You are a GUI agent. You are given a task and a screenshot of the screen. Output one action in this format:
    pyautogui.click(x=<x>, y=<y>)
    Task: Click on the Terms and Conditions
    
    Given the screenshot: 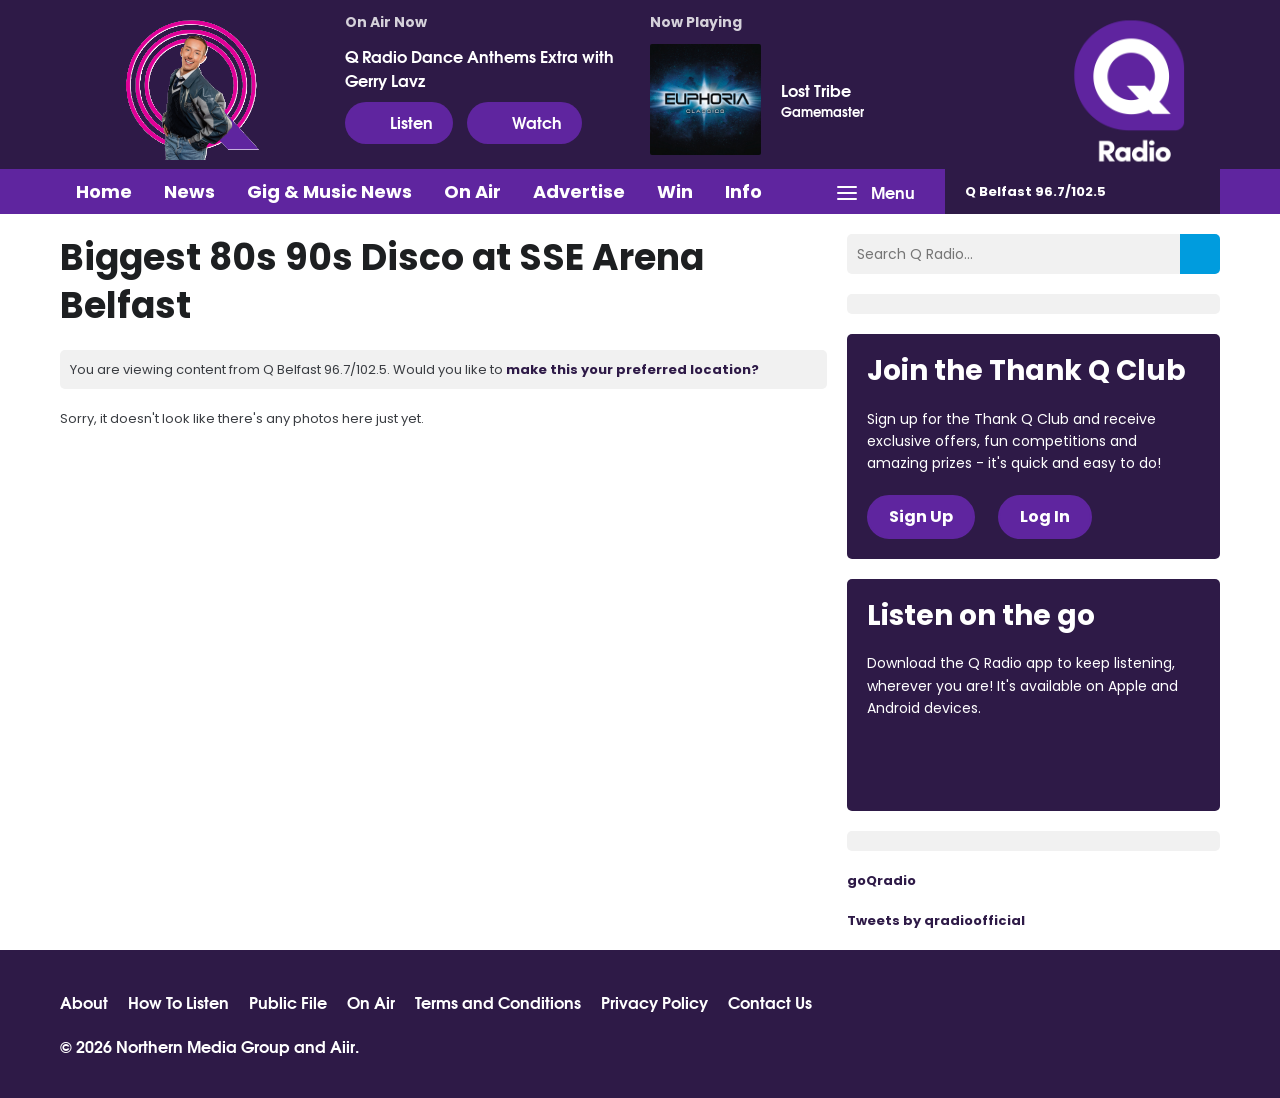 What is the action you would take?
    pyautogui.click(x=498, y=1002)
    